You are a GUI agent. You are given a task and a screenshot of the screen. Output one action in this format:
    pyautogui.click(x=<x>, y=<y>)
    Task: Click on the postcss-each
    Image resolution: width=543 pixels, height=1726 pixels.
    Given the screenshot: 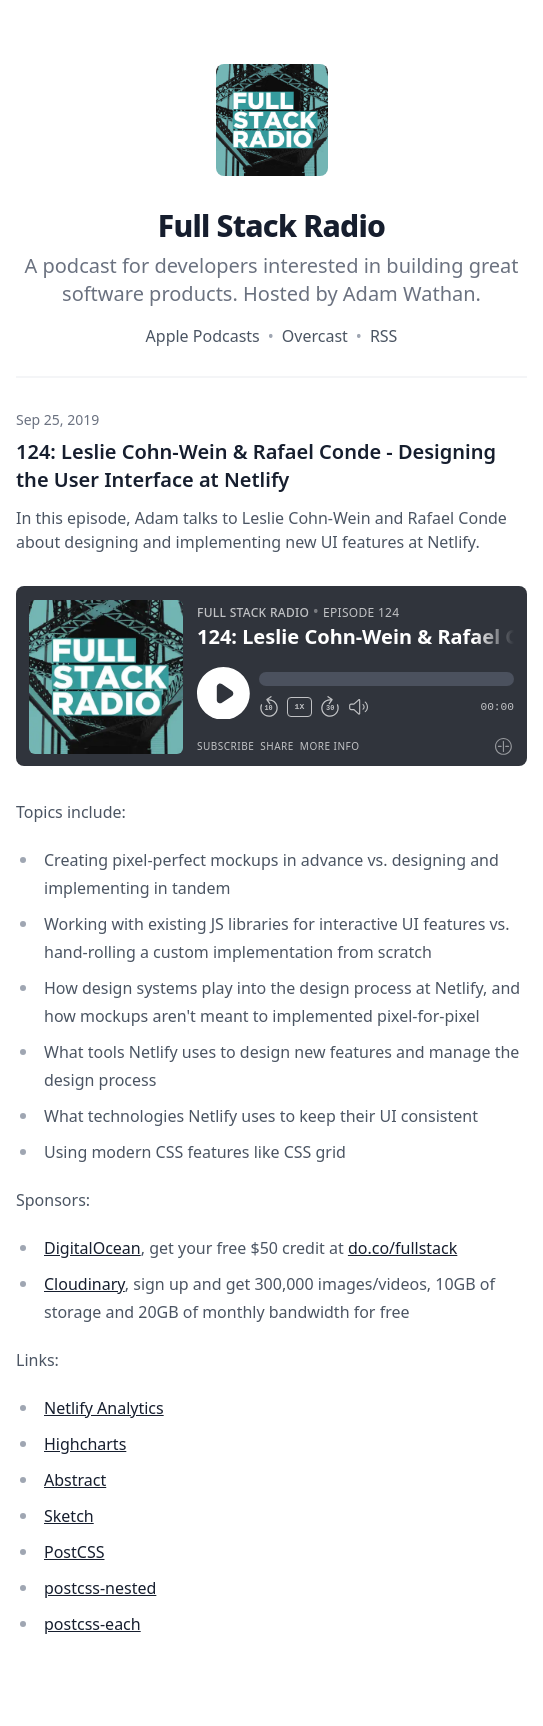 What is the action you would take?
    pyautogui.click(x=92, y=1624)
    